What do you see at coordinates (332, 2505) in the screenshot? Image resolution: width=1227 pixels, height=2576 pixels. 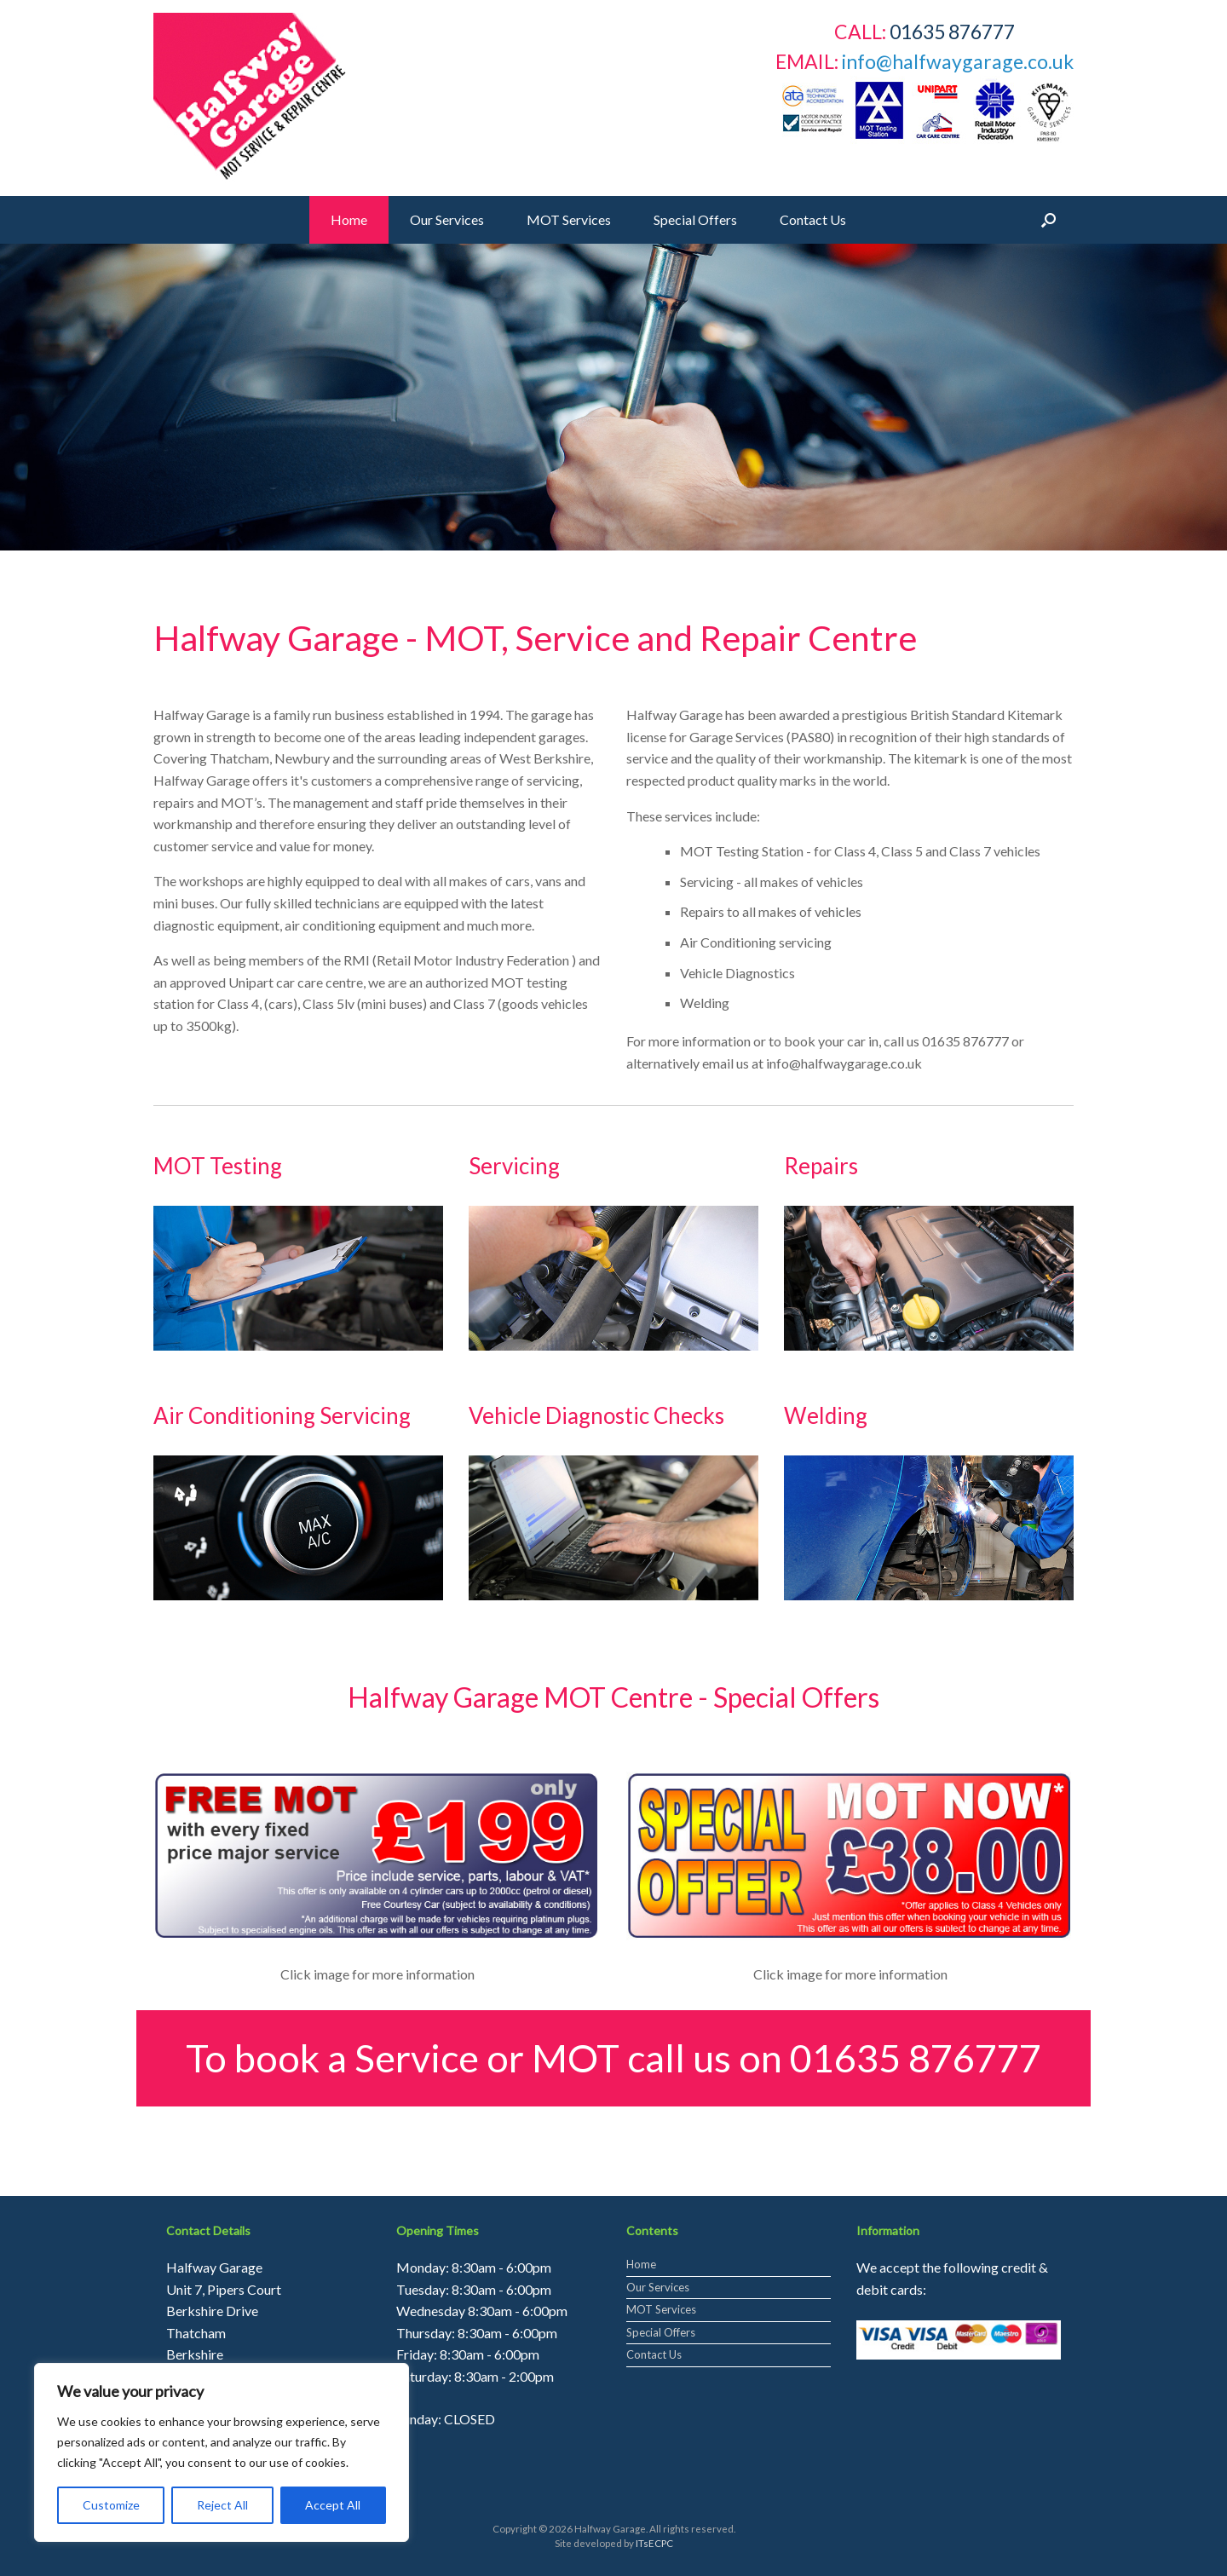 I see `Accept All` at bounding box center [332, 2505].